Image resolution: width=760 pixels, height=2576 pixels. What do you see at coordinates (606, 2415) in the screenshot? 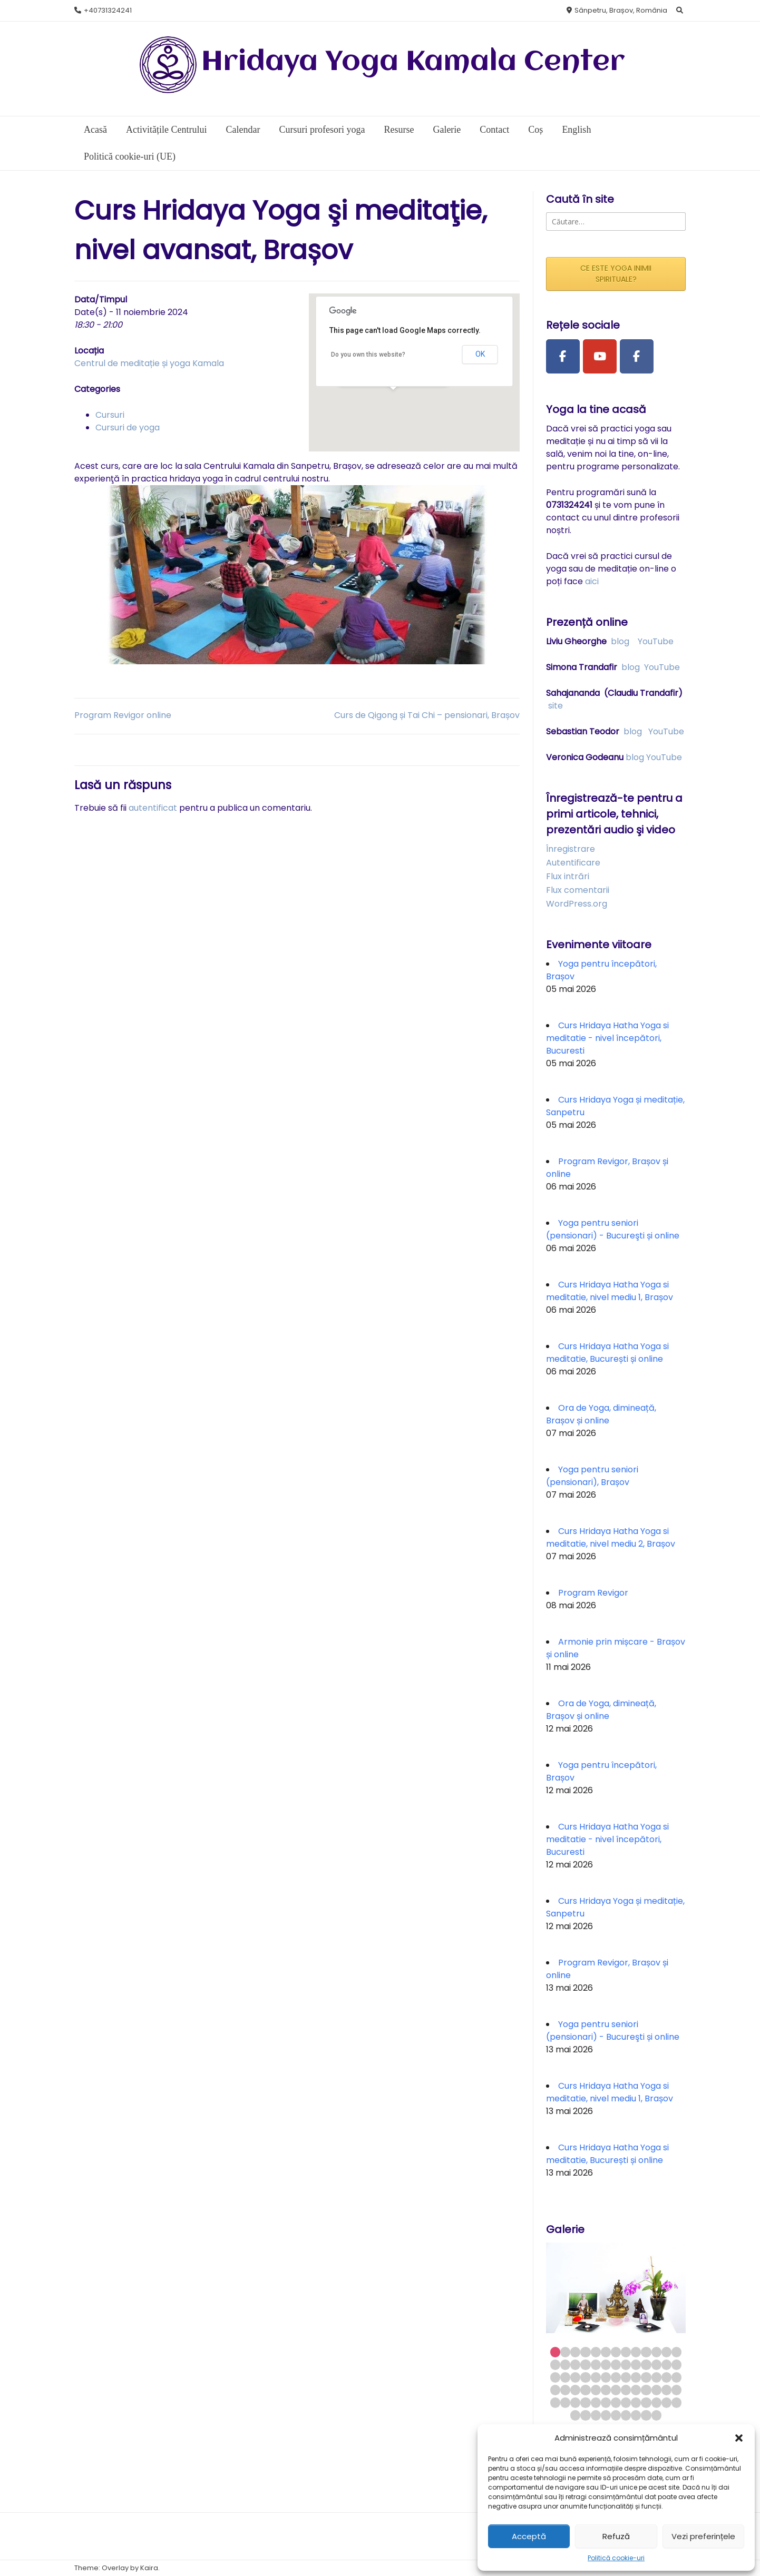
I see `69` at bounding box center [606, 2415].